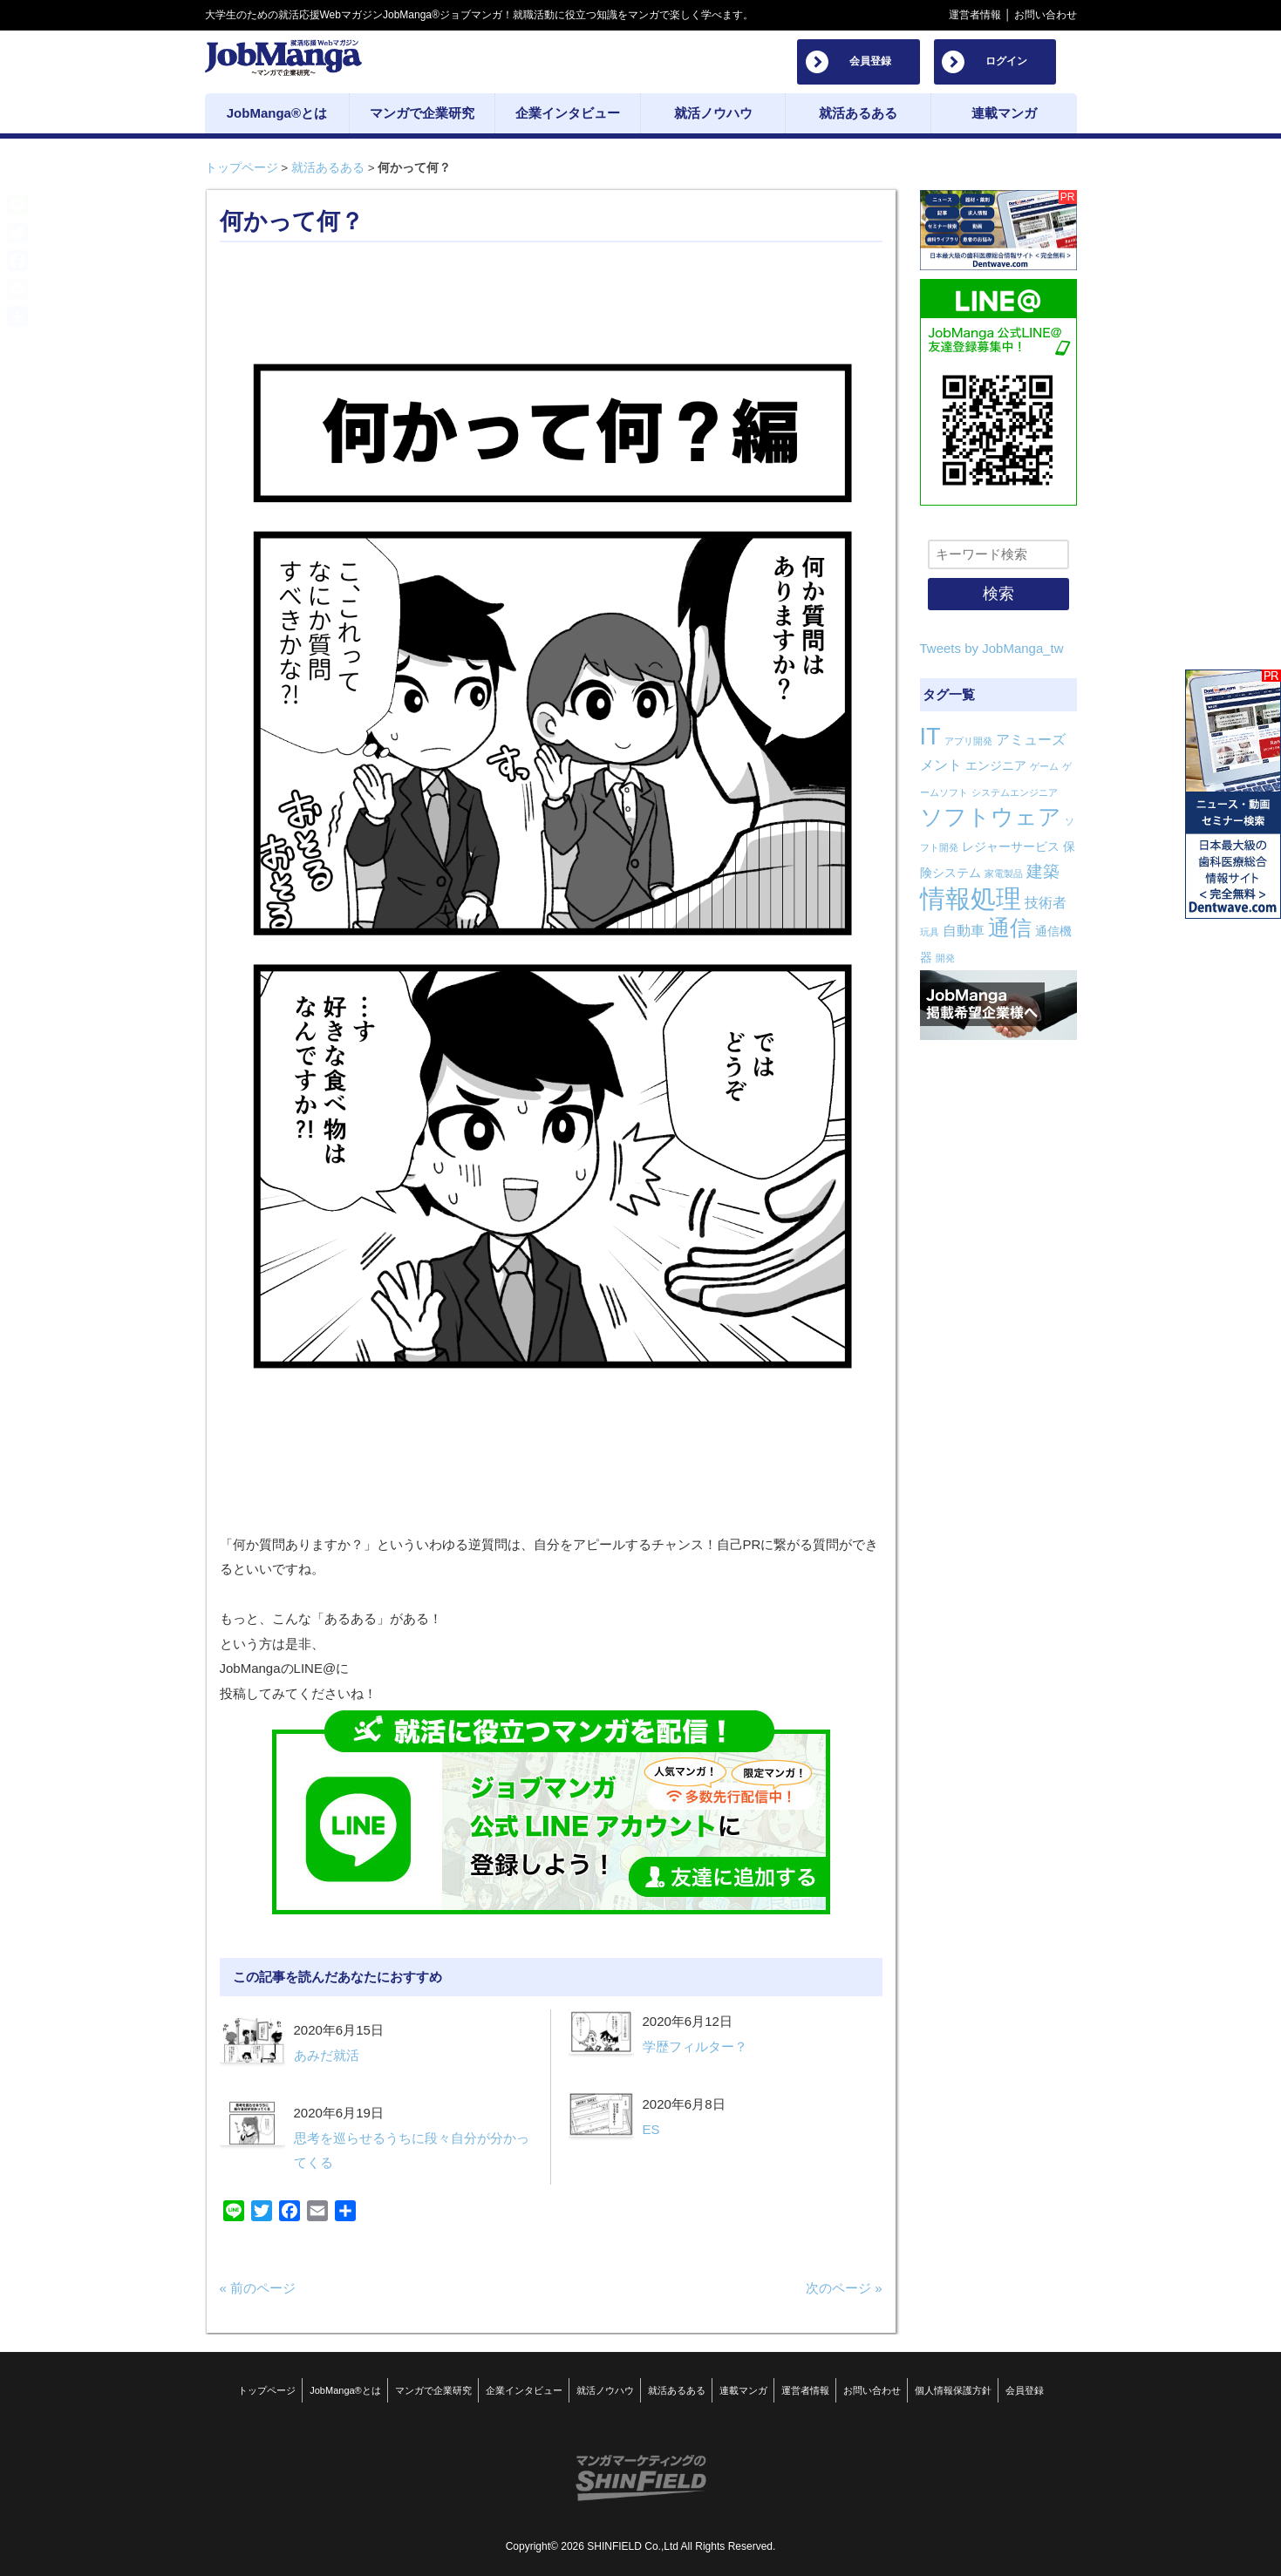 The width and height of the screenshot is (1281, 2576). Describe the element at coordinates (433, 2390) in the screenshot. I see `マンガで企業研究` at that location.